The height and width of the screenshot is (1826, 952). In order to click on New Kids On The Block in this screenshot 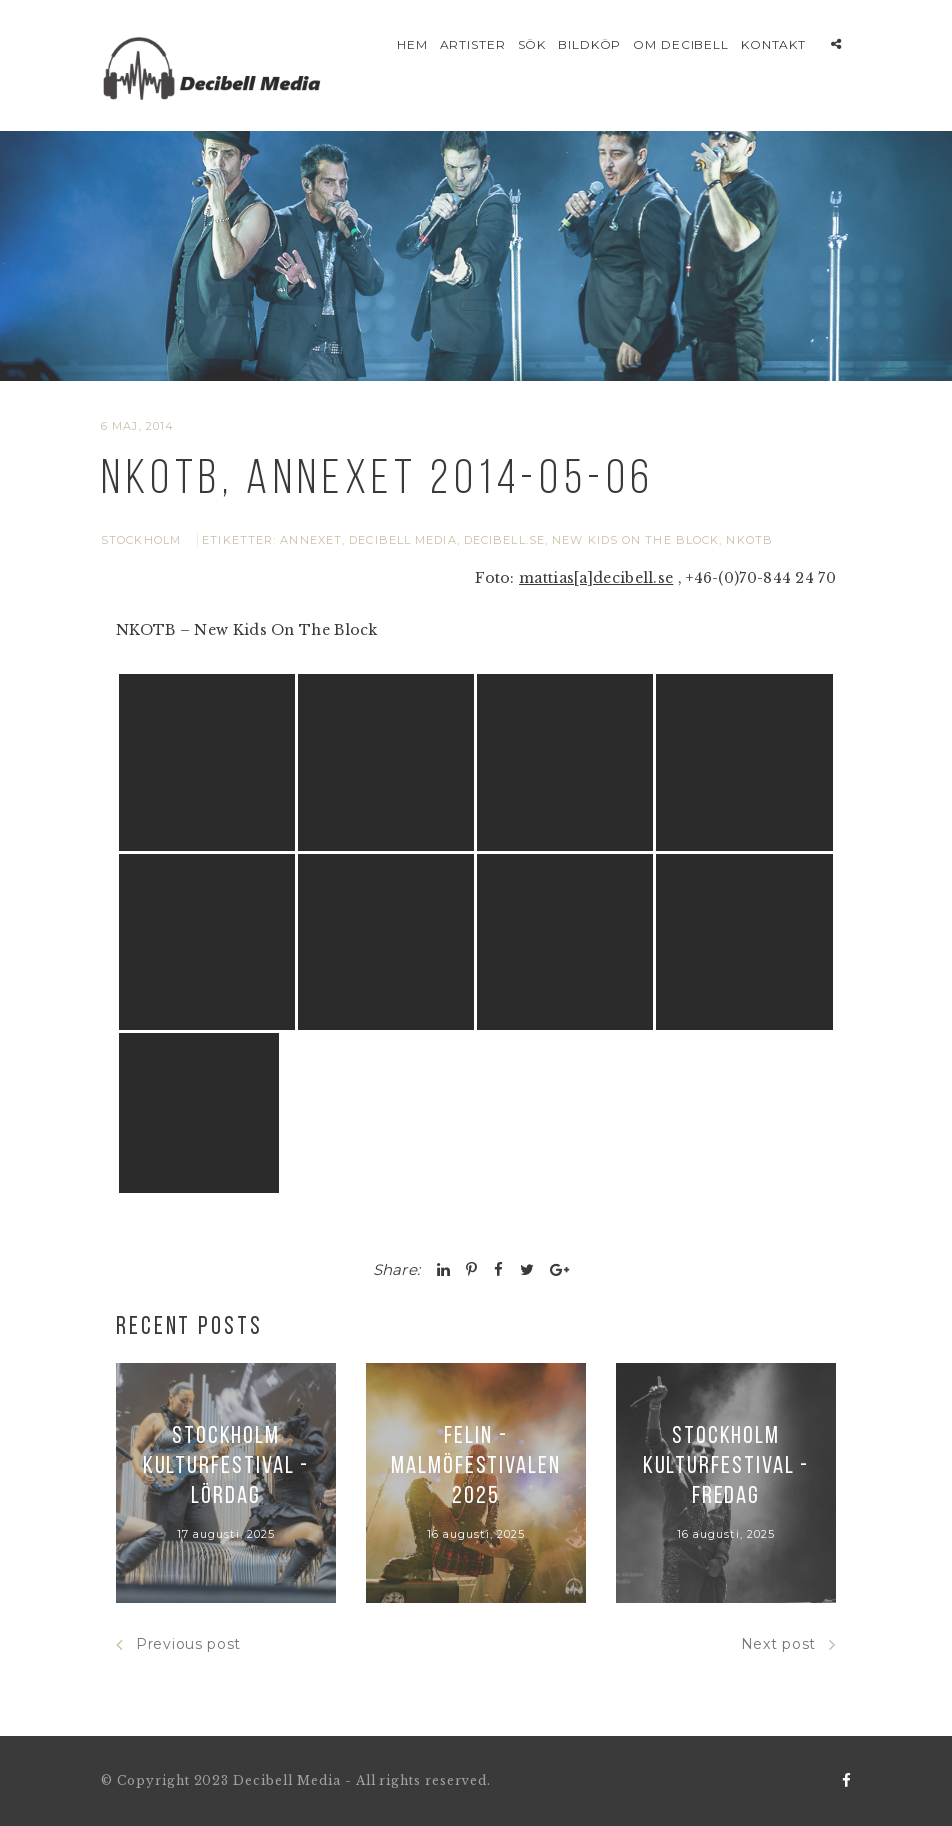, I will do `click(635, 540)`.